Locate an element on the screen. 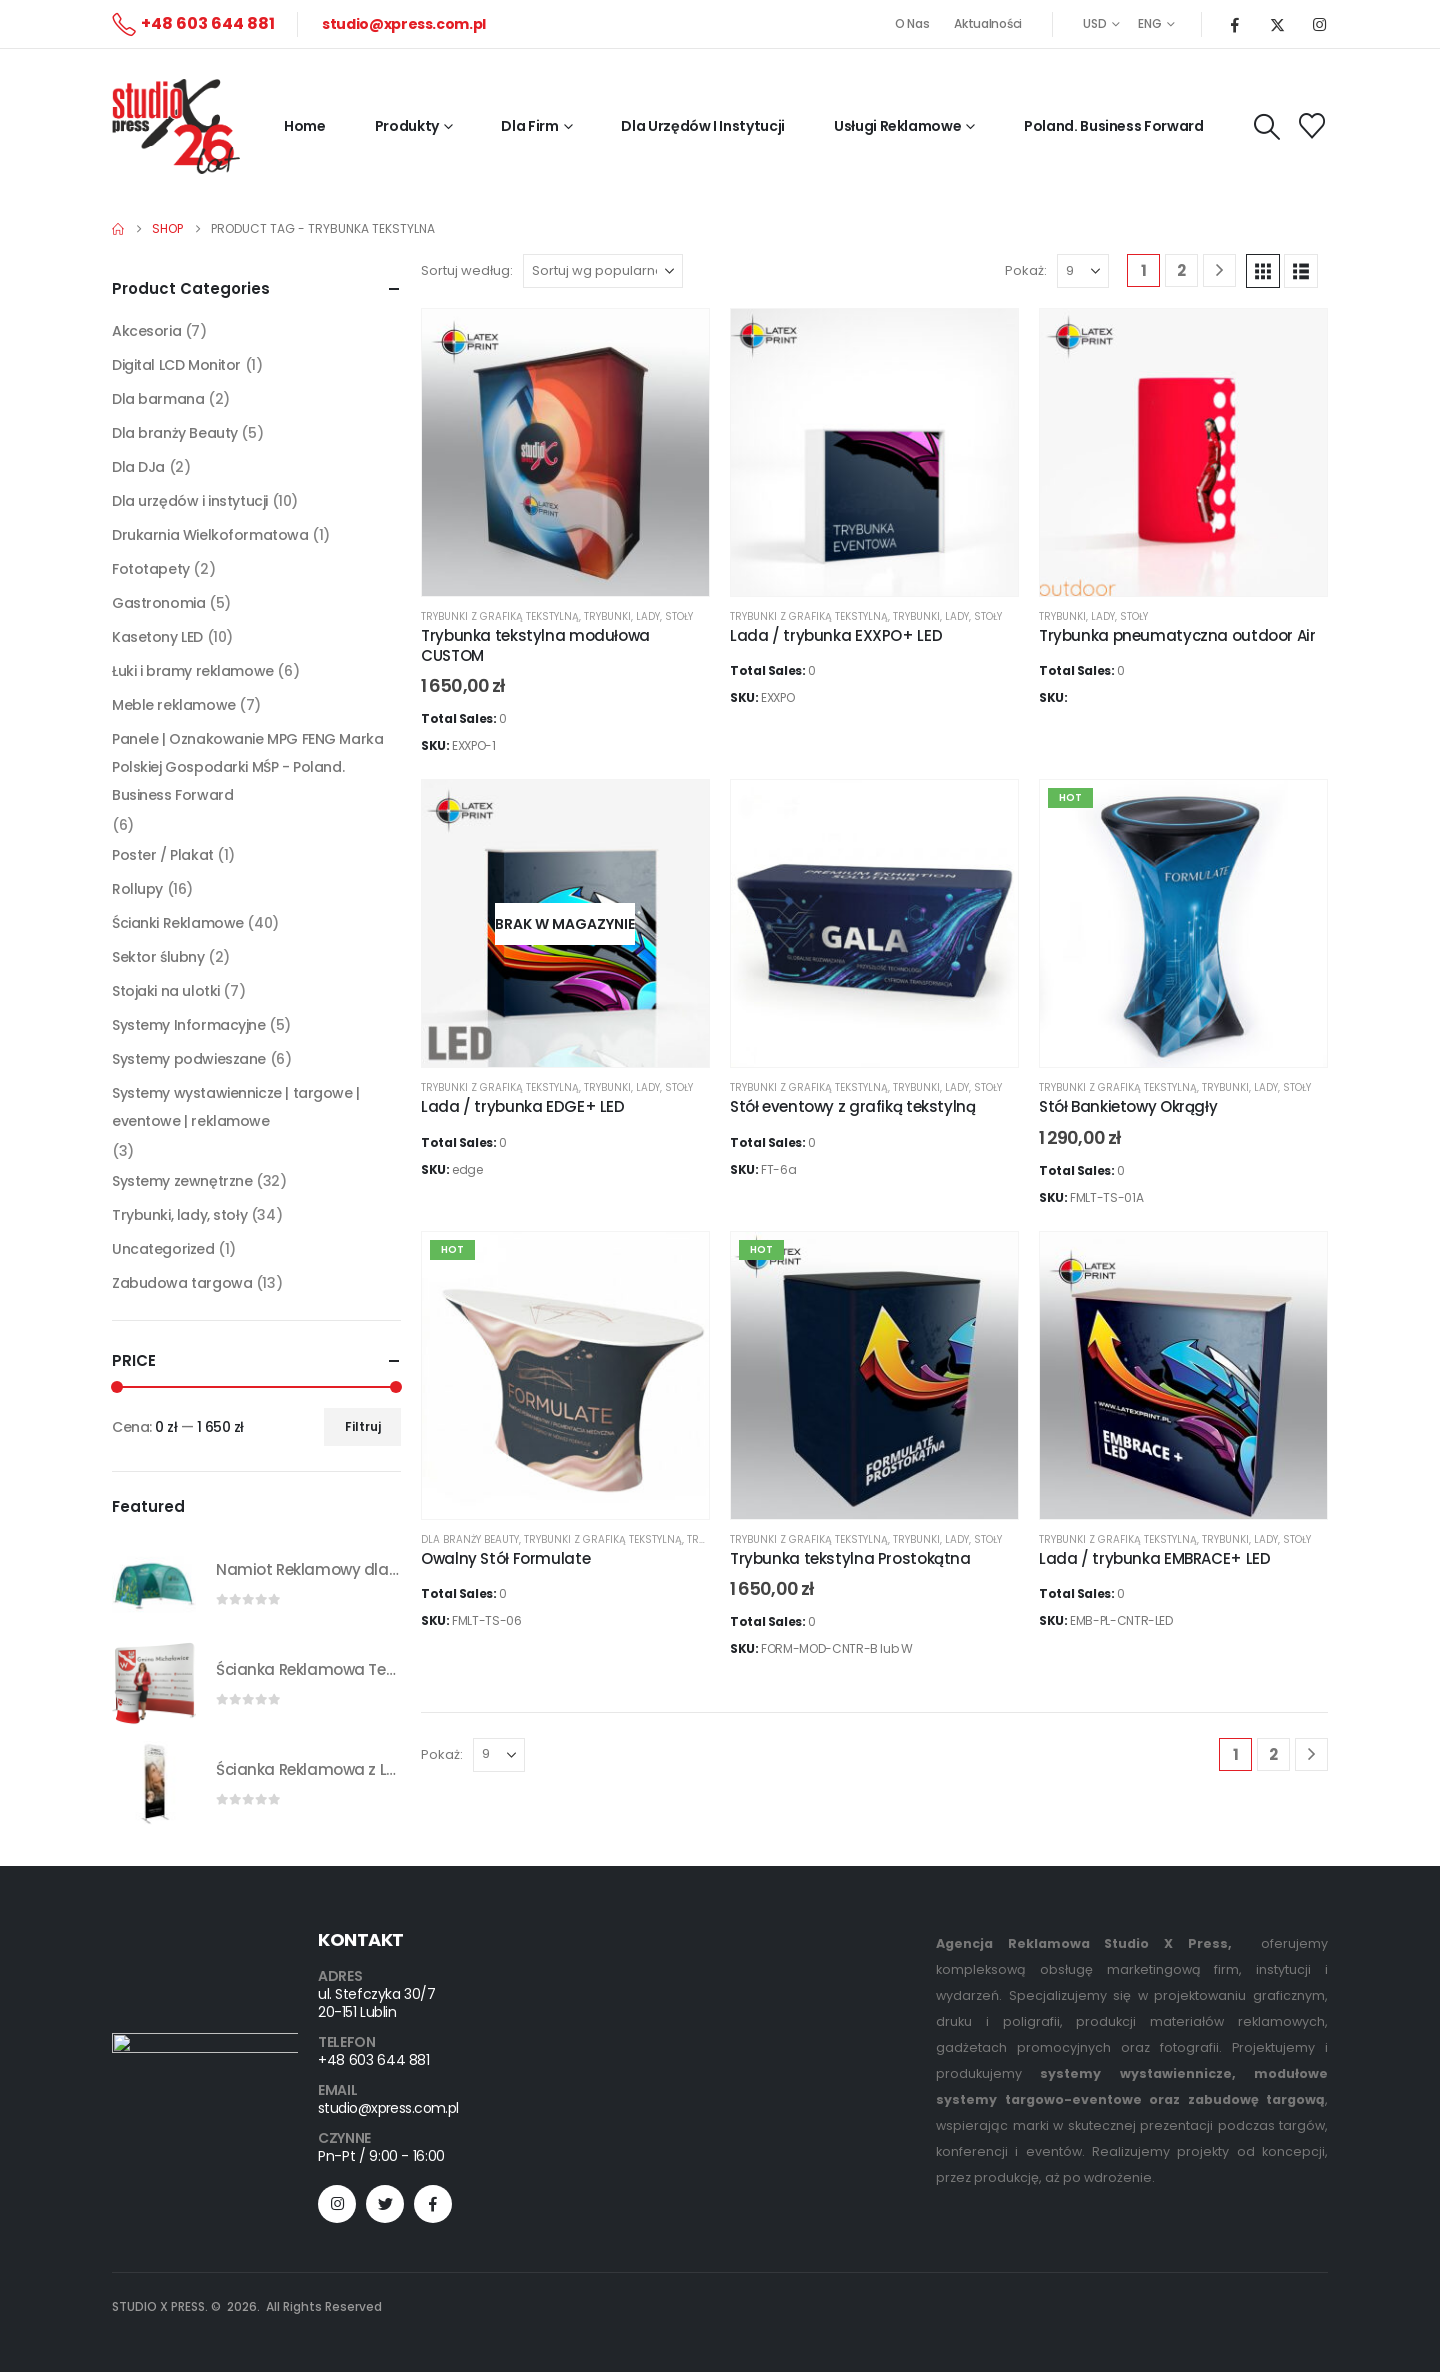 The width and height of the screenshot is (1440, 2372). Trybunki, lady, stoły is located at coordinates (638, 616).